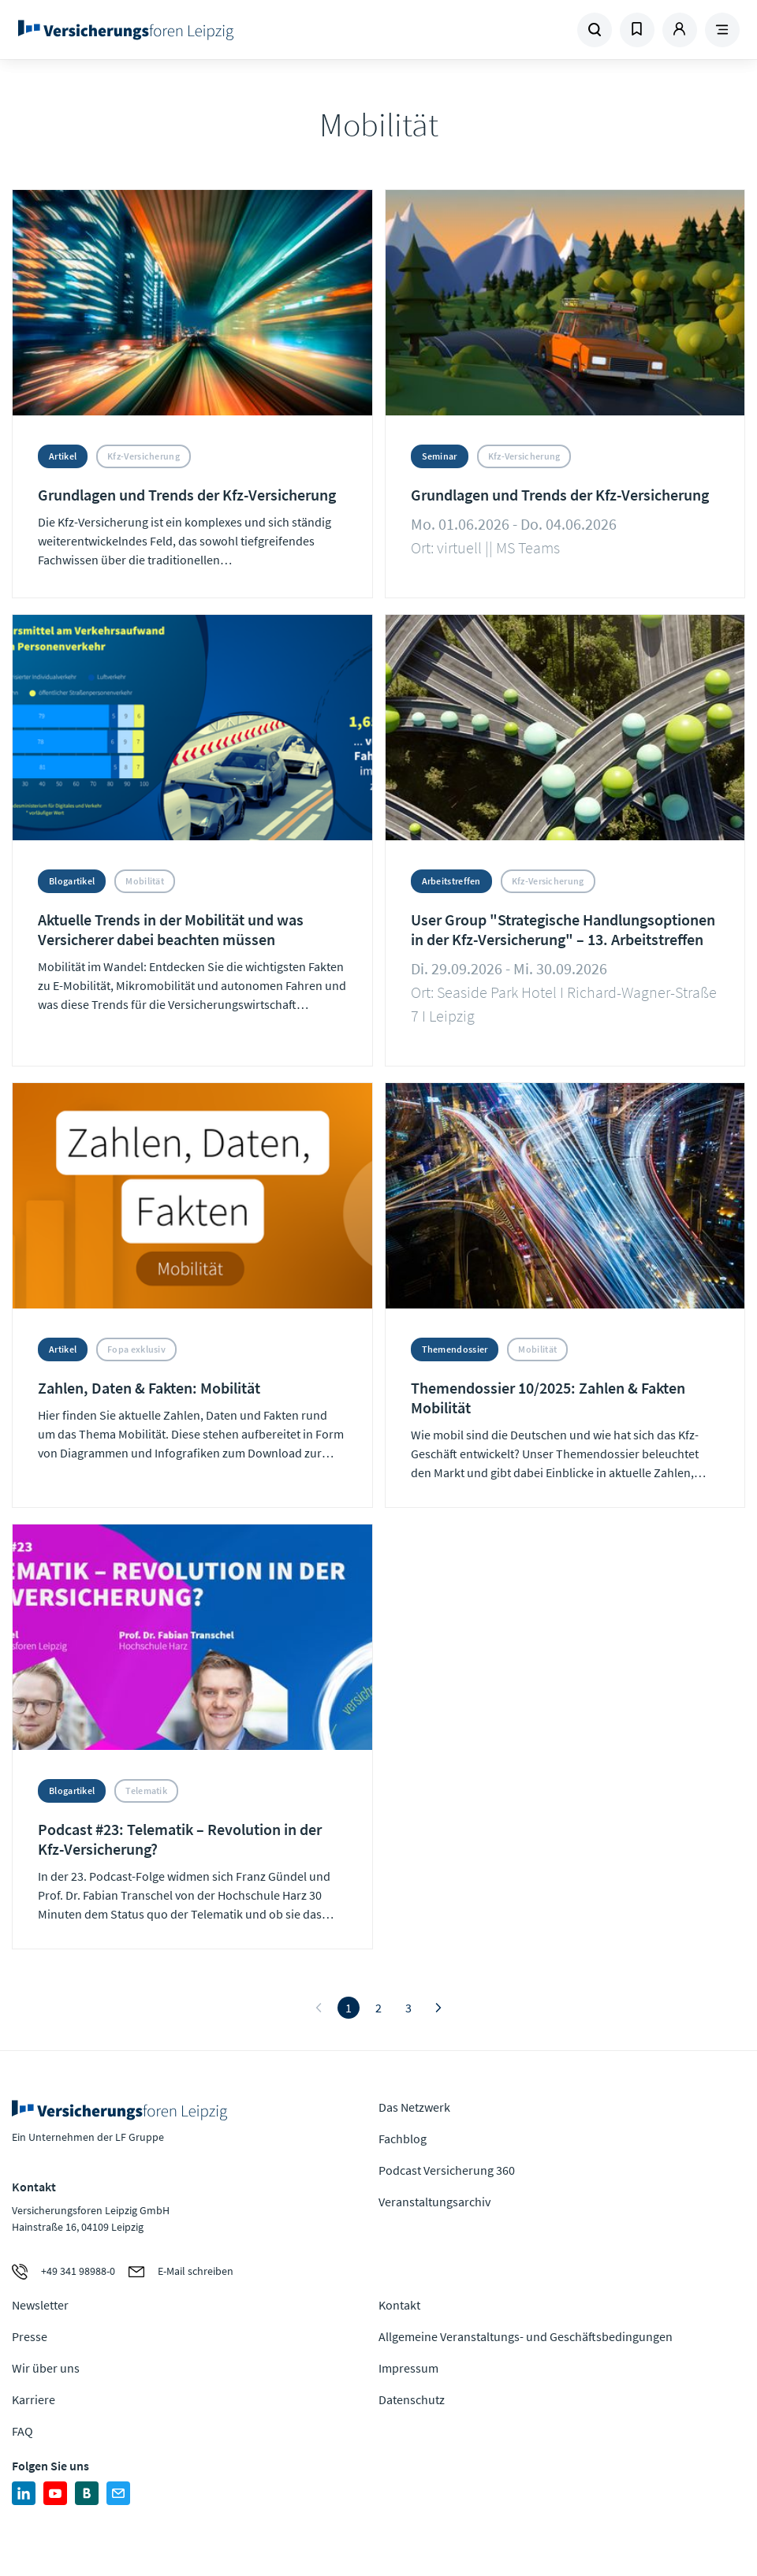 The width and height of the screenshot is (757, 2576). Describe the element at coordinates (434, 2201) in the screenshot. I see `Veranstaltungsarchiv` at that location.